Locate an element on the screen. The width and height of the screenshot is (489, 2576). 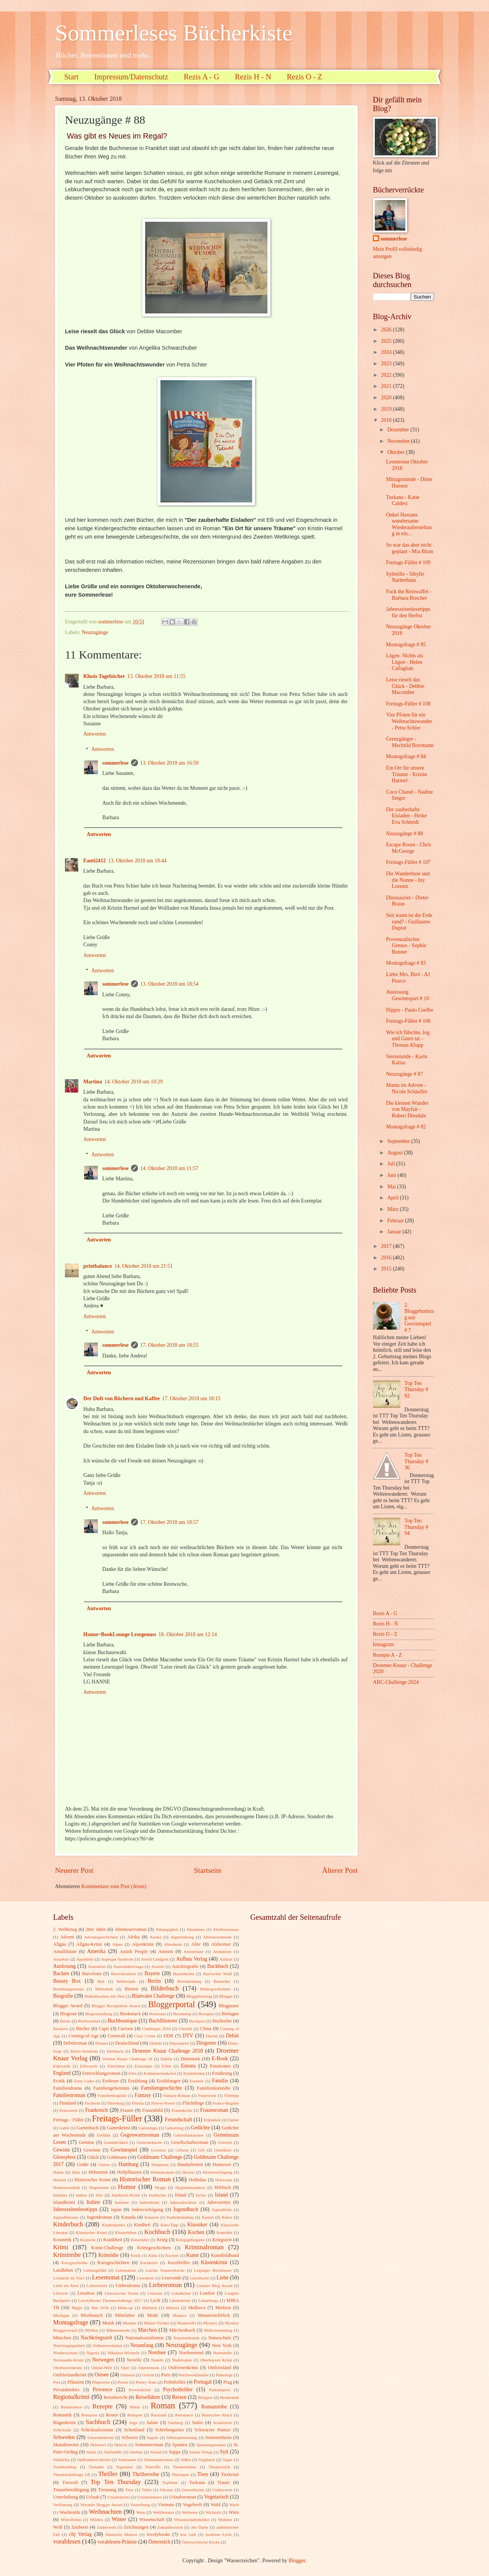
Gegenwartsroman is located at coordinates (139, 2135).